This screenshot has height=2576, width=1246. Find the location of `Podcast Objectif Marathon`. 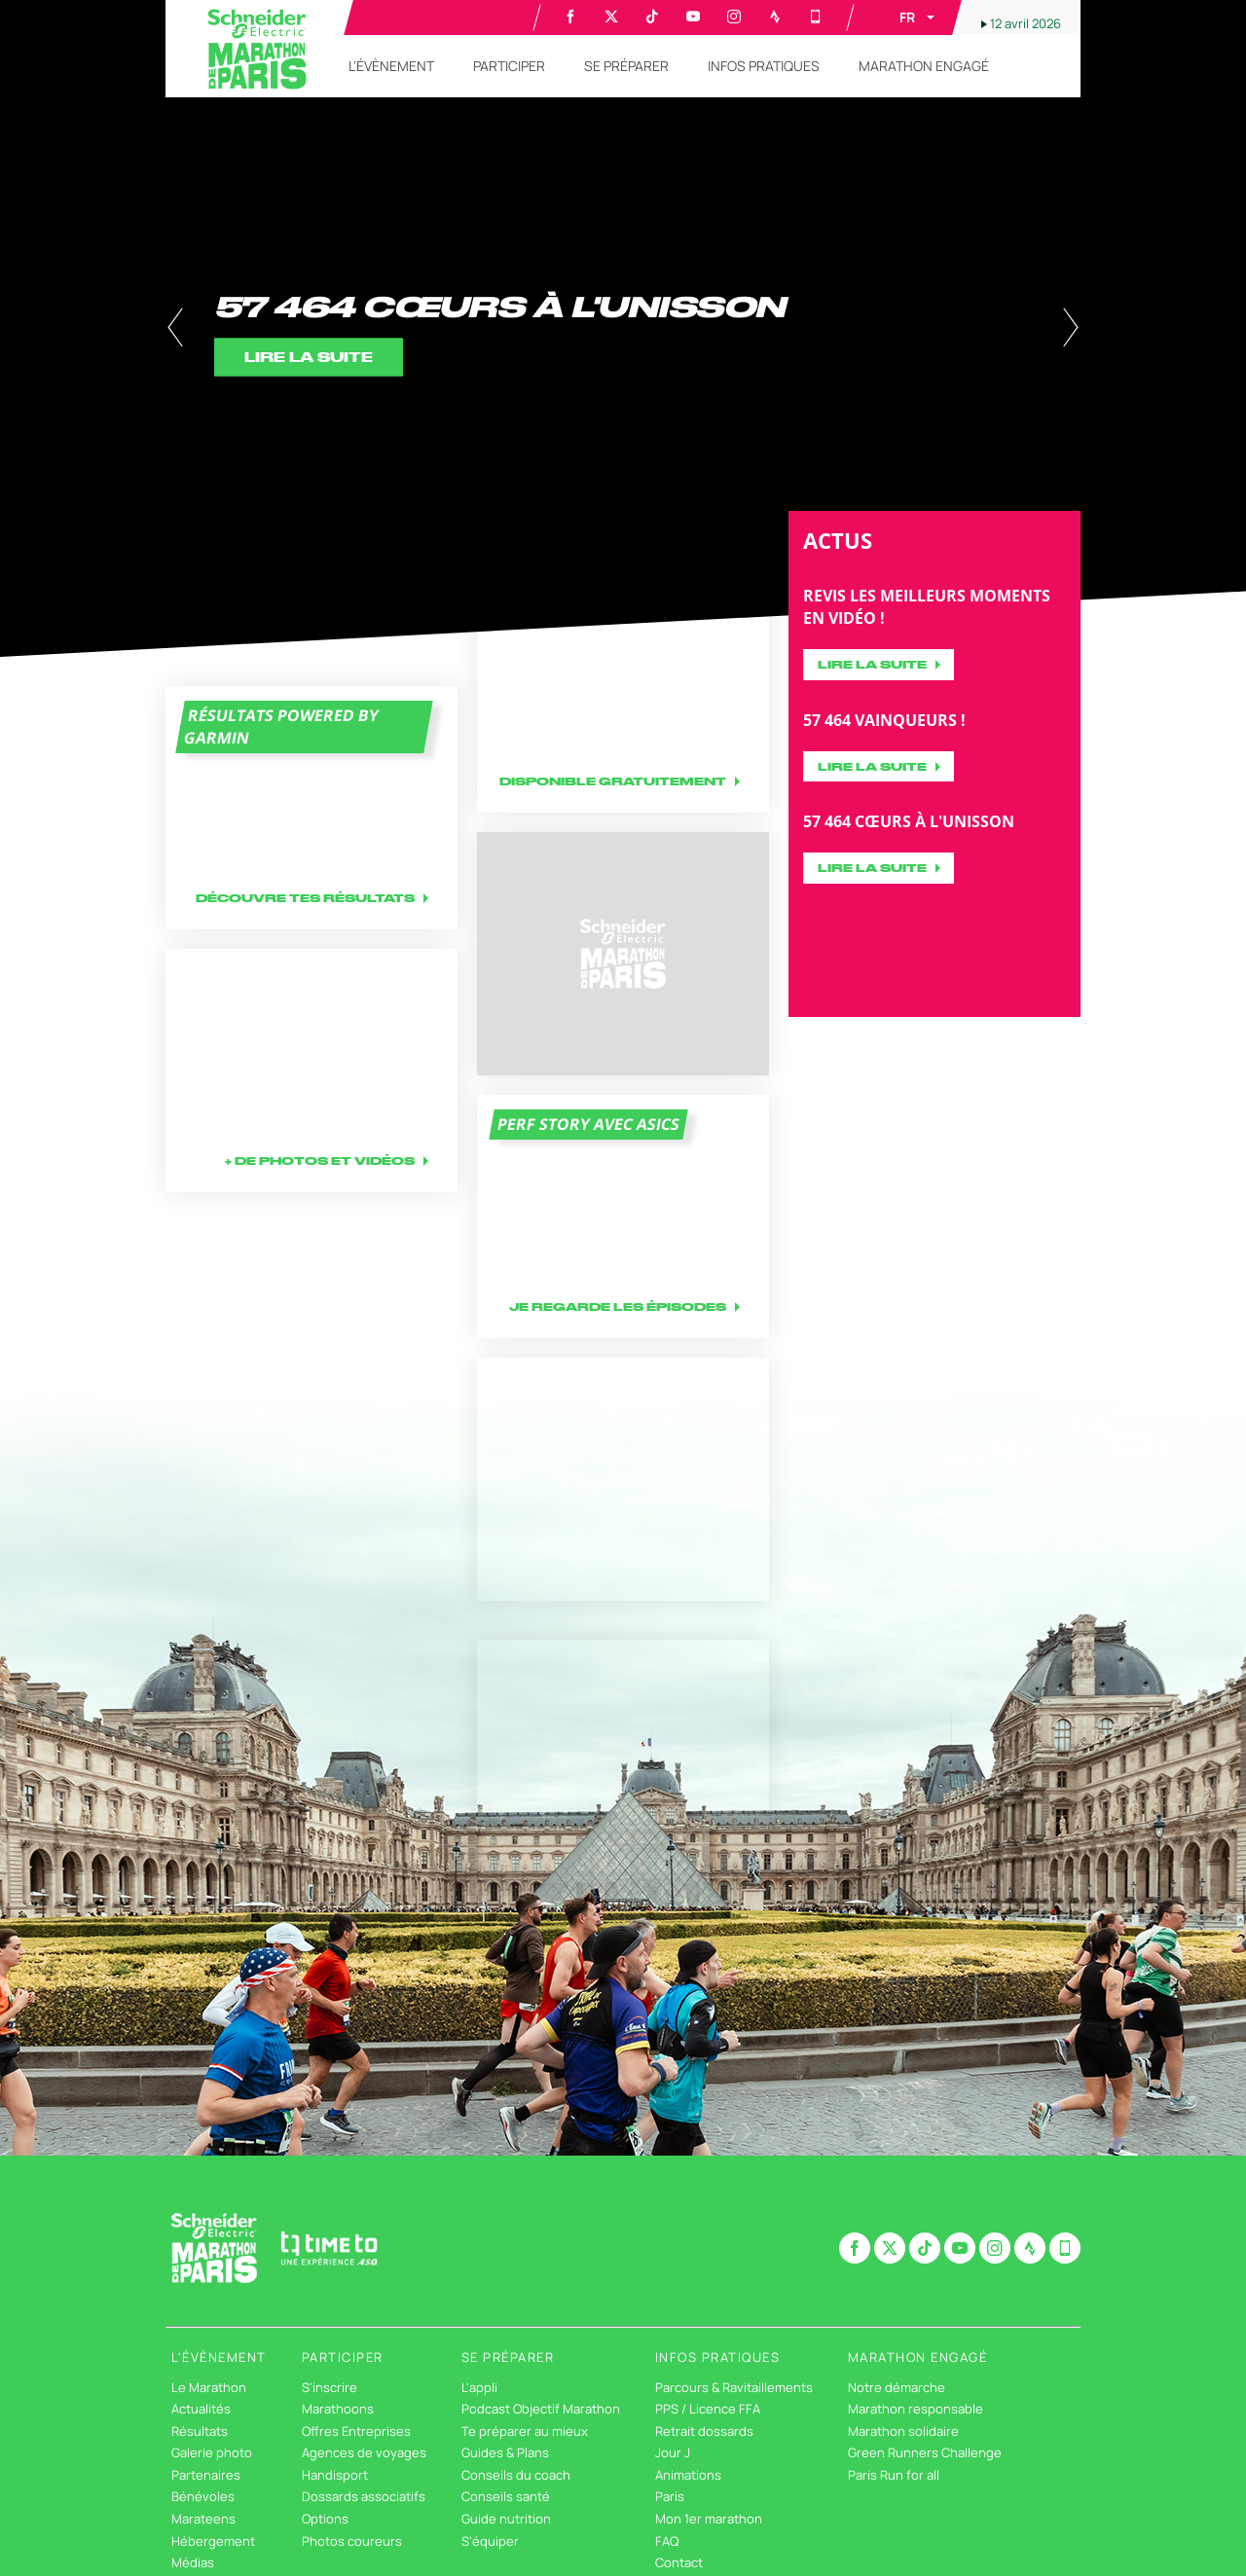

Podcast Objectif Marathon is located at coordinates (540, 2408).